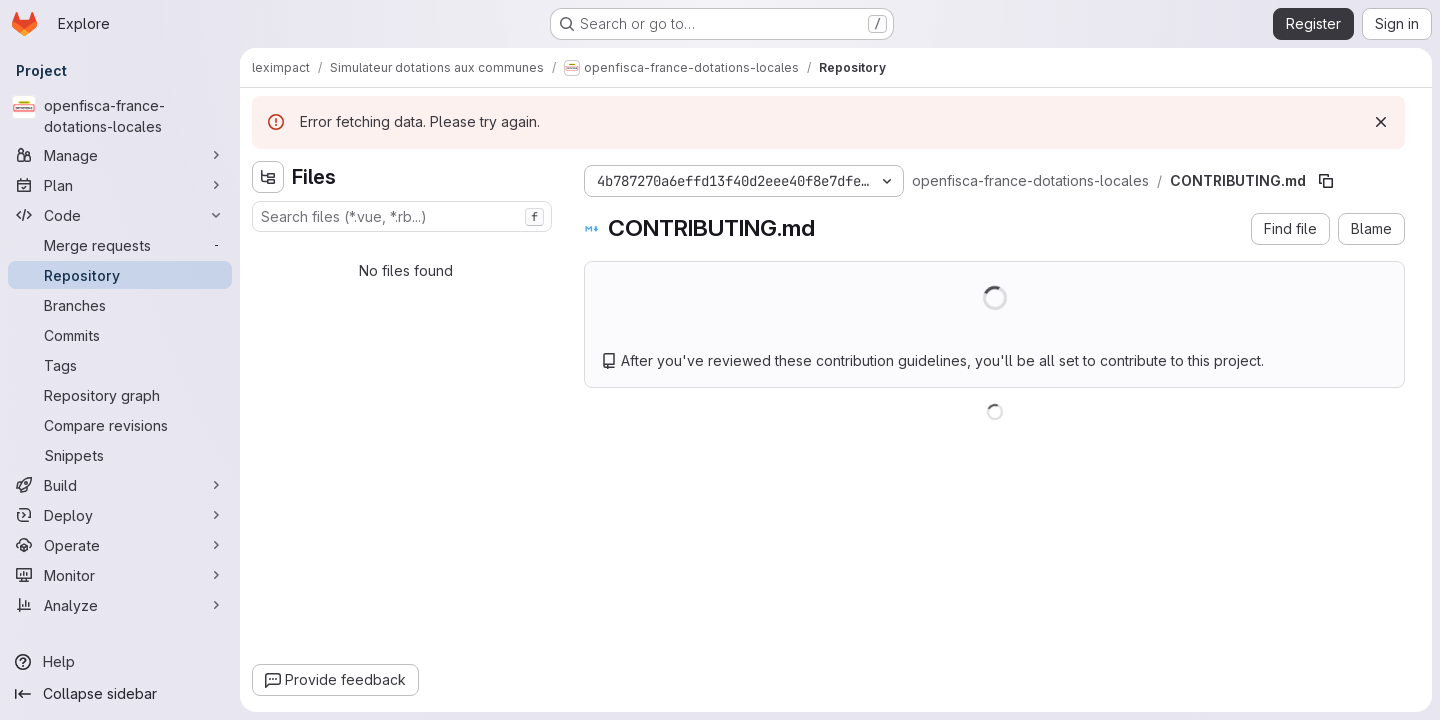 Image resolution: width=1440 pixels, height=720 pixels. Describe the element at coordinates (120, 575) in the screenshot. I see `[Monitor]` at that location.